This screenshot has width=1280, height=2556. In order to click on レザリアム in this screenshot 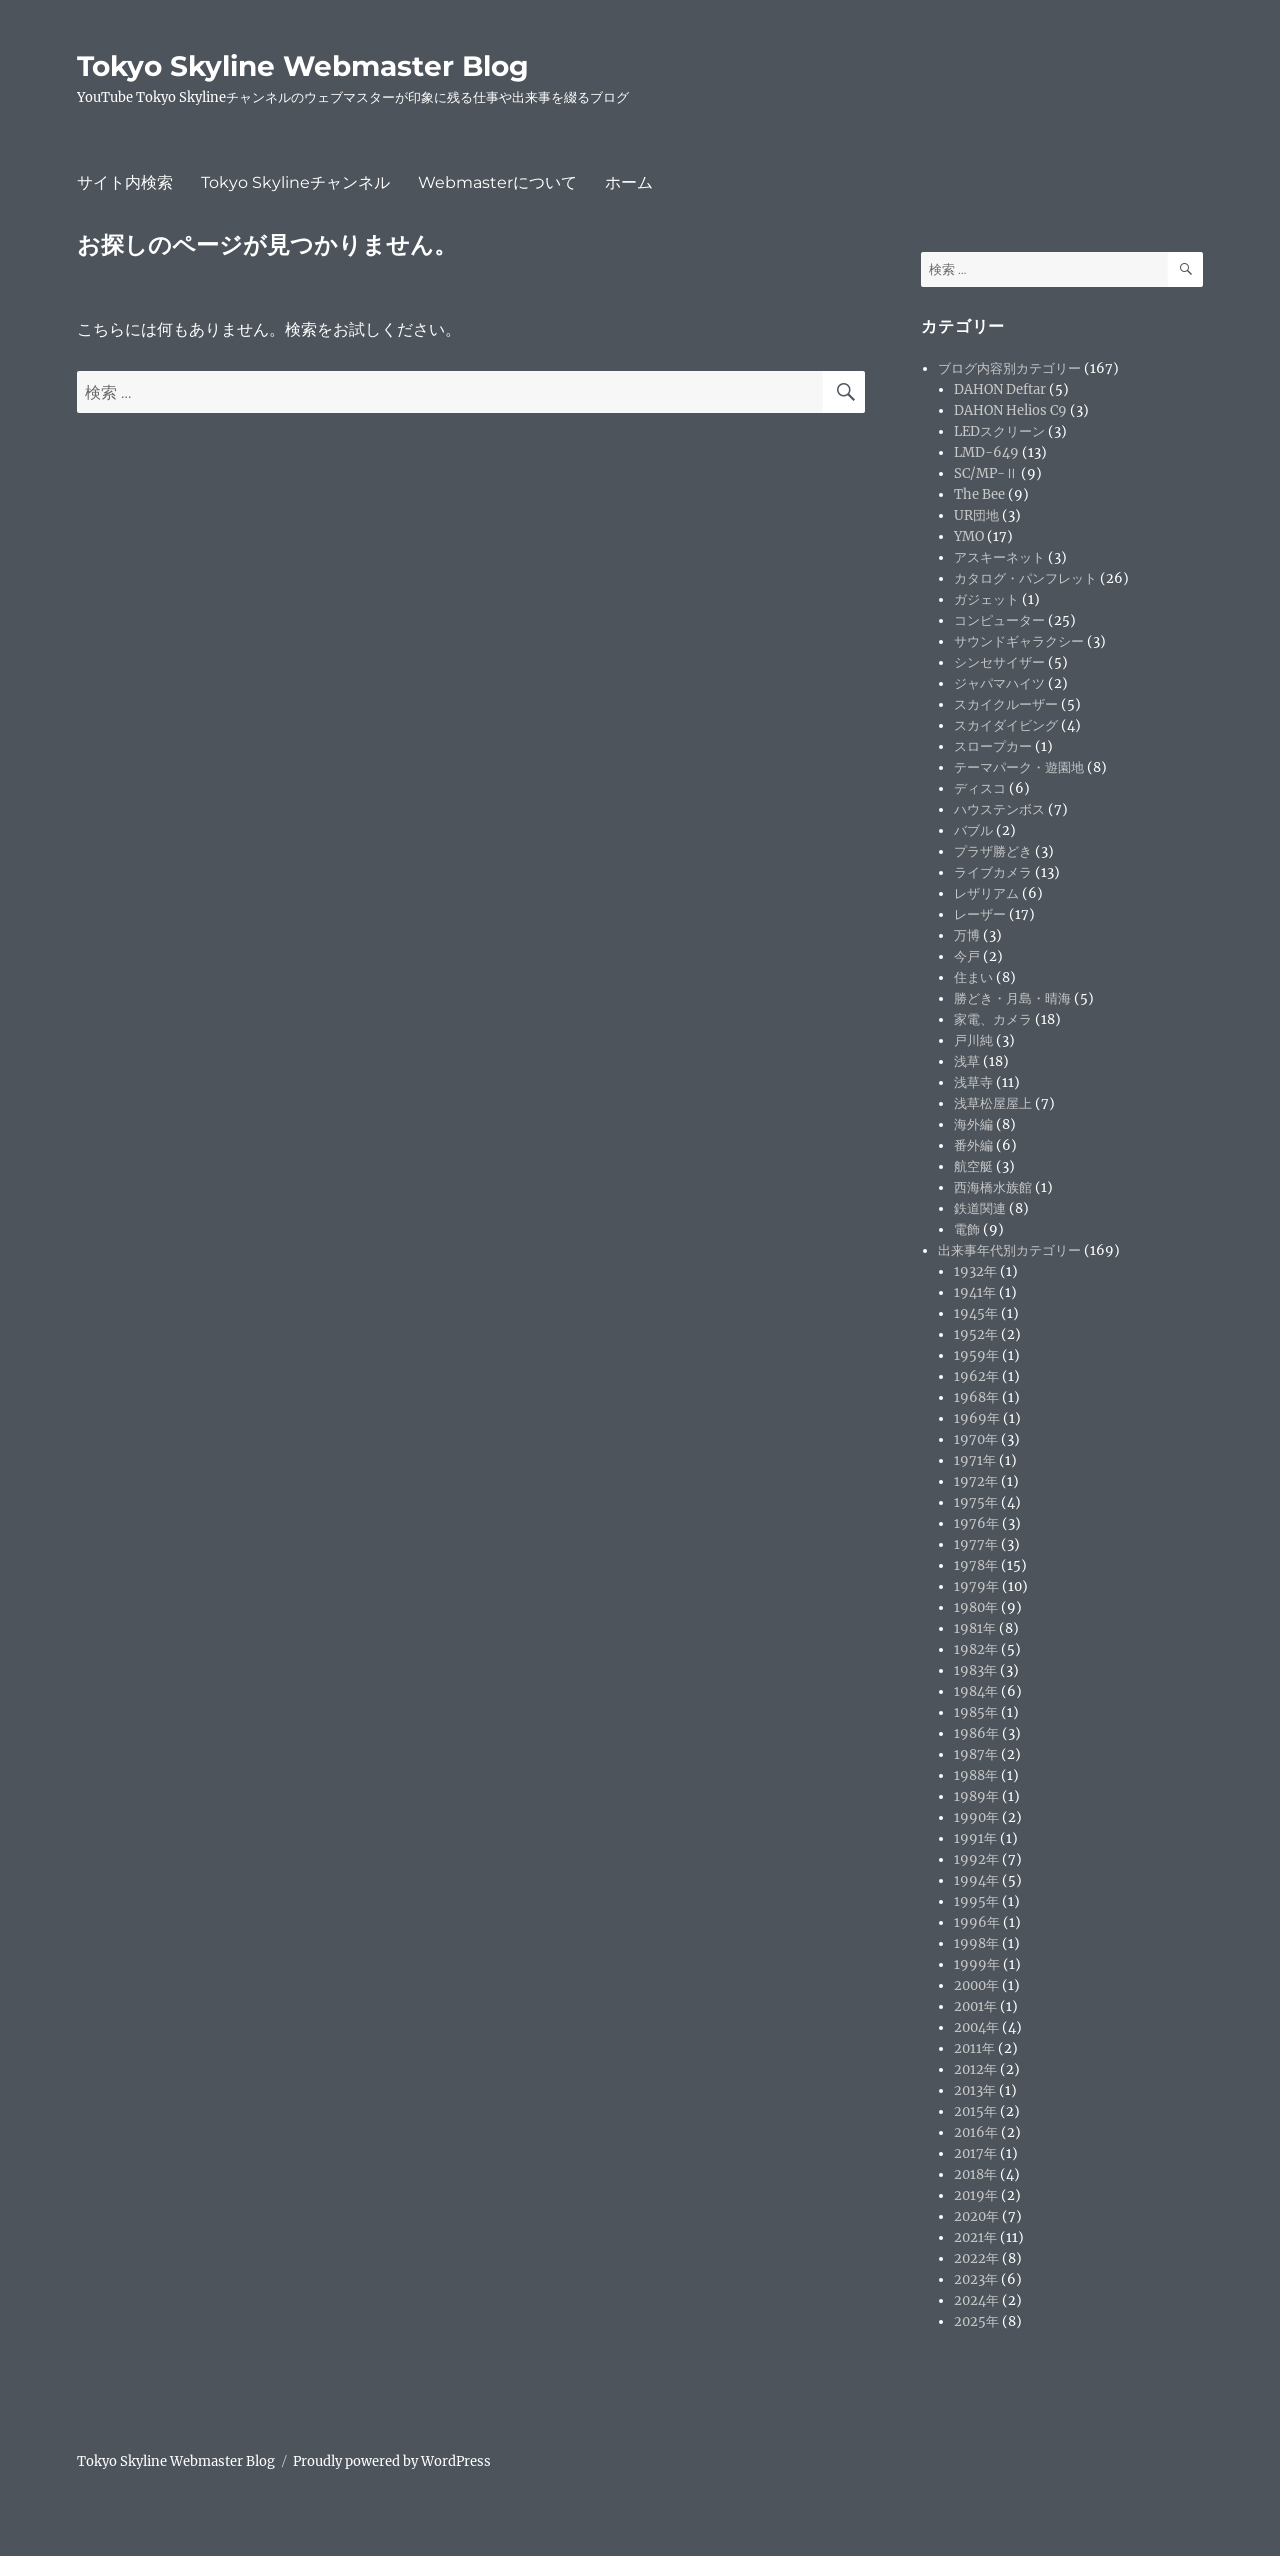, I will do `click(986, 893)`.